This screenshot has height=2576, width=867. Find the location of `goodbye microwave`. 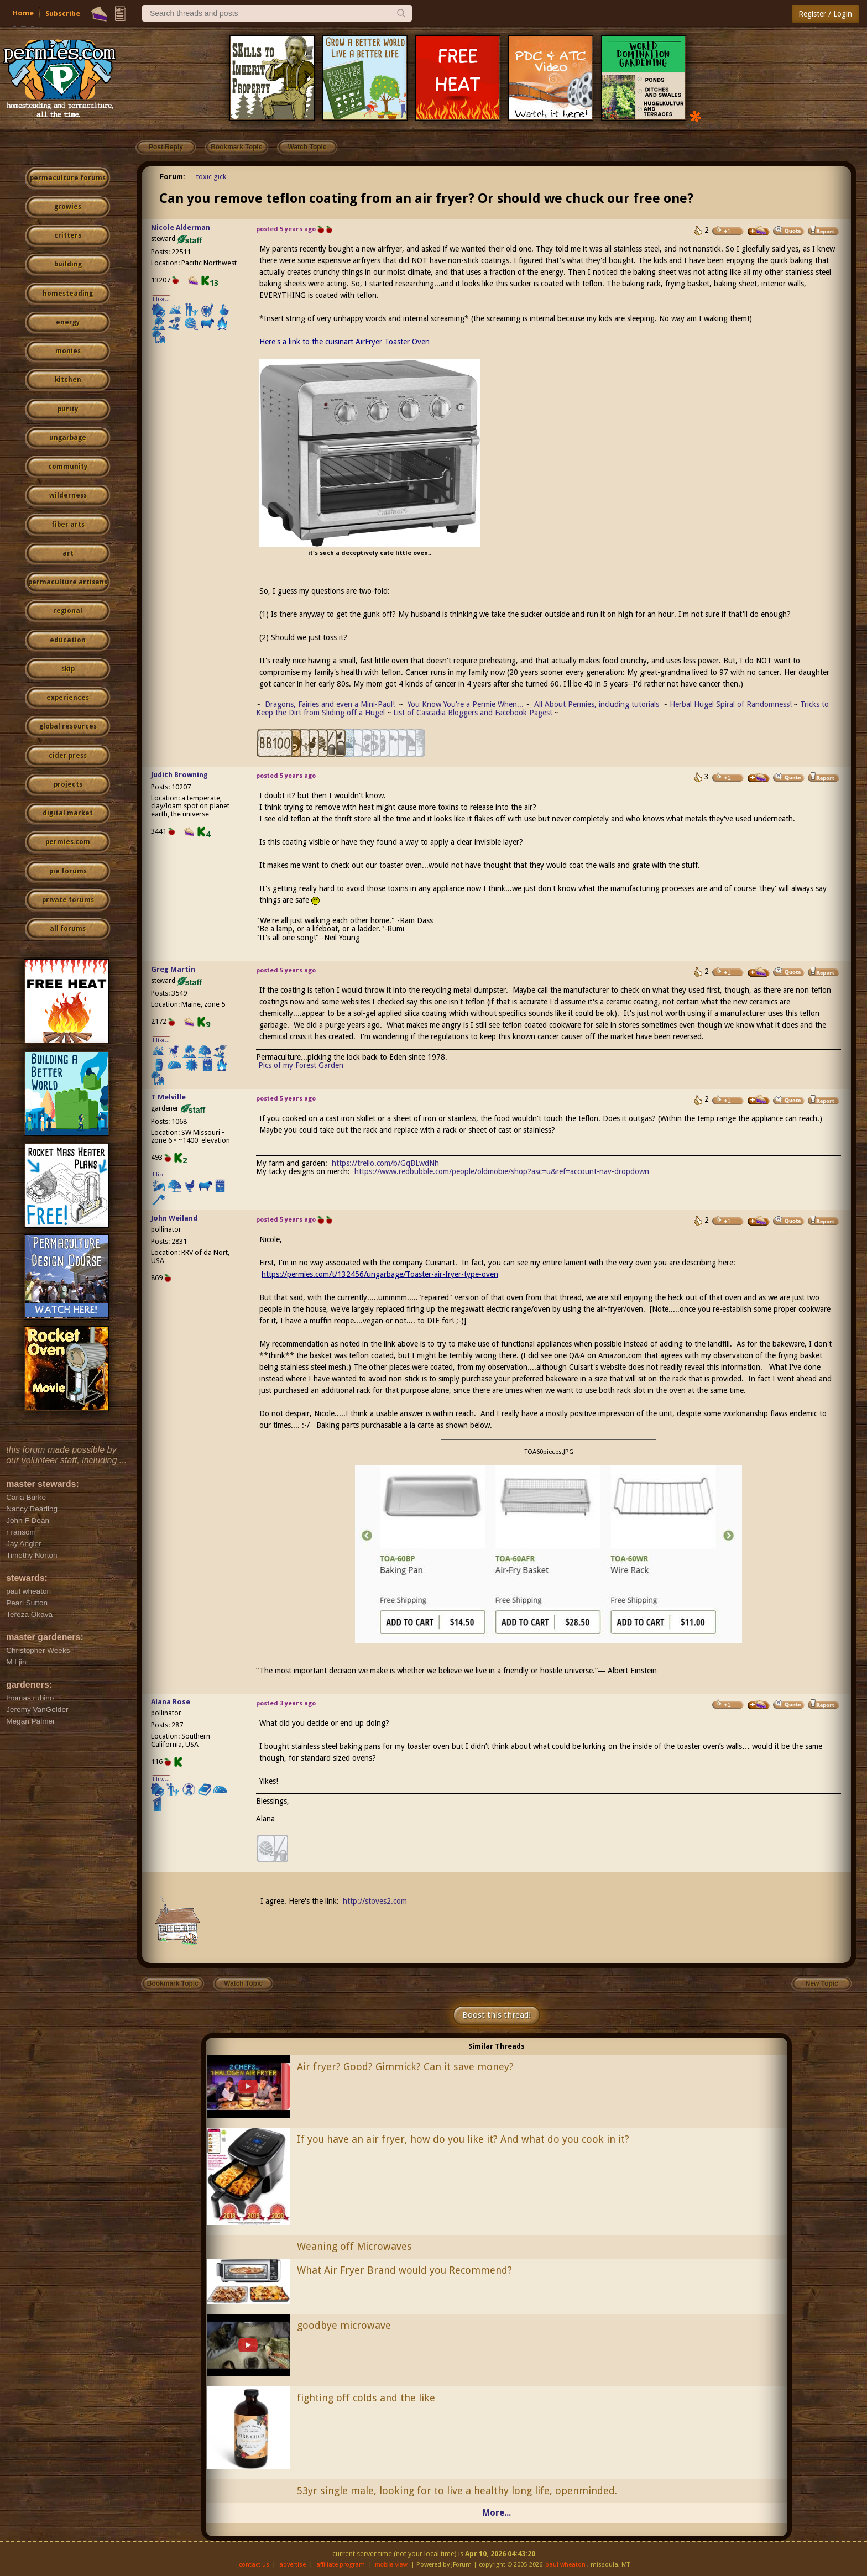

goodbye microwave is located at coordinates (344, 2325).